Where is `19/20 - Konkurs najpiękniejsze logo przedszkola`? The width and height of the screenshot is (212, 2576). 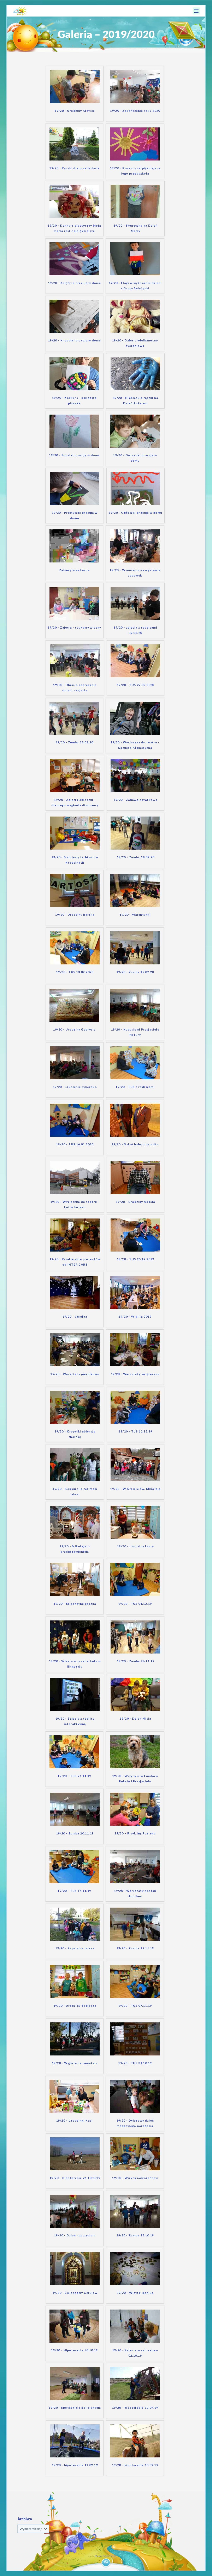
19/20 - Konkurs najpiękniejsze logo przedszkola is located at coordinates (135, 170).